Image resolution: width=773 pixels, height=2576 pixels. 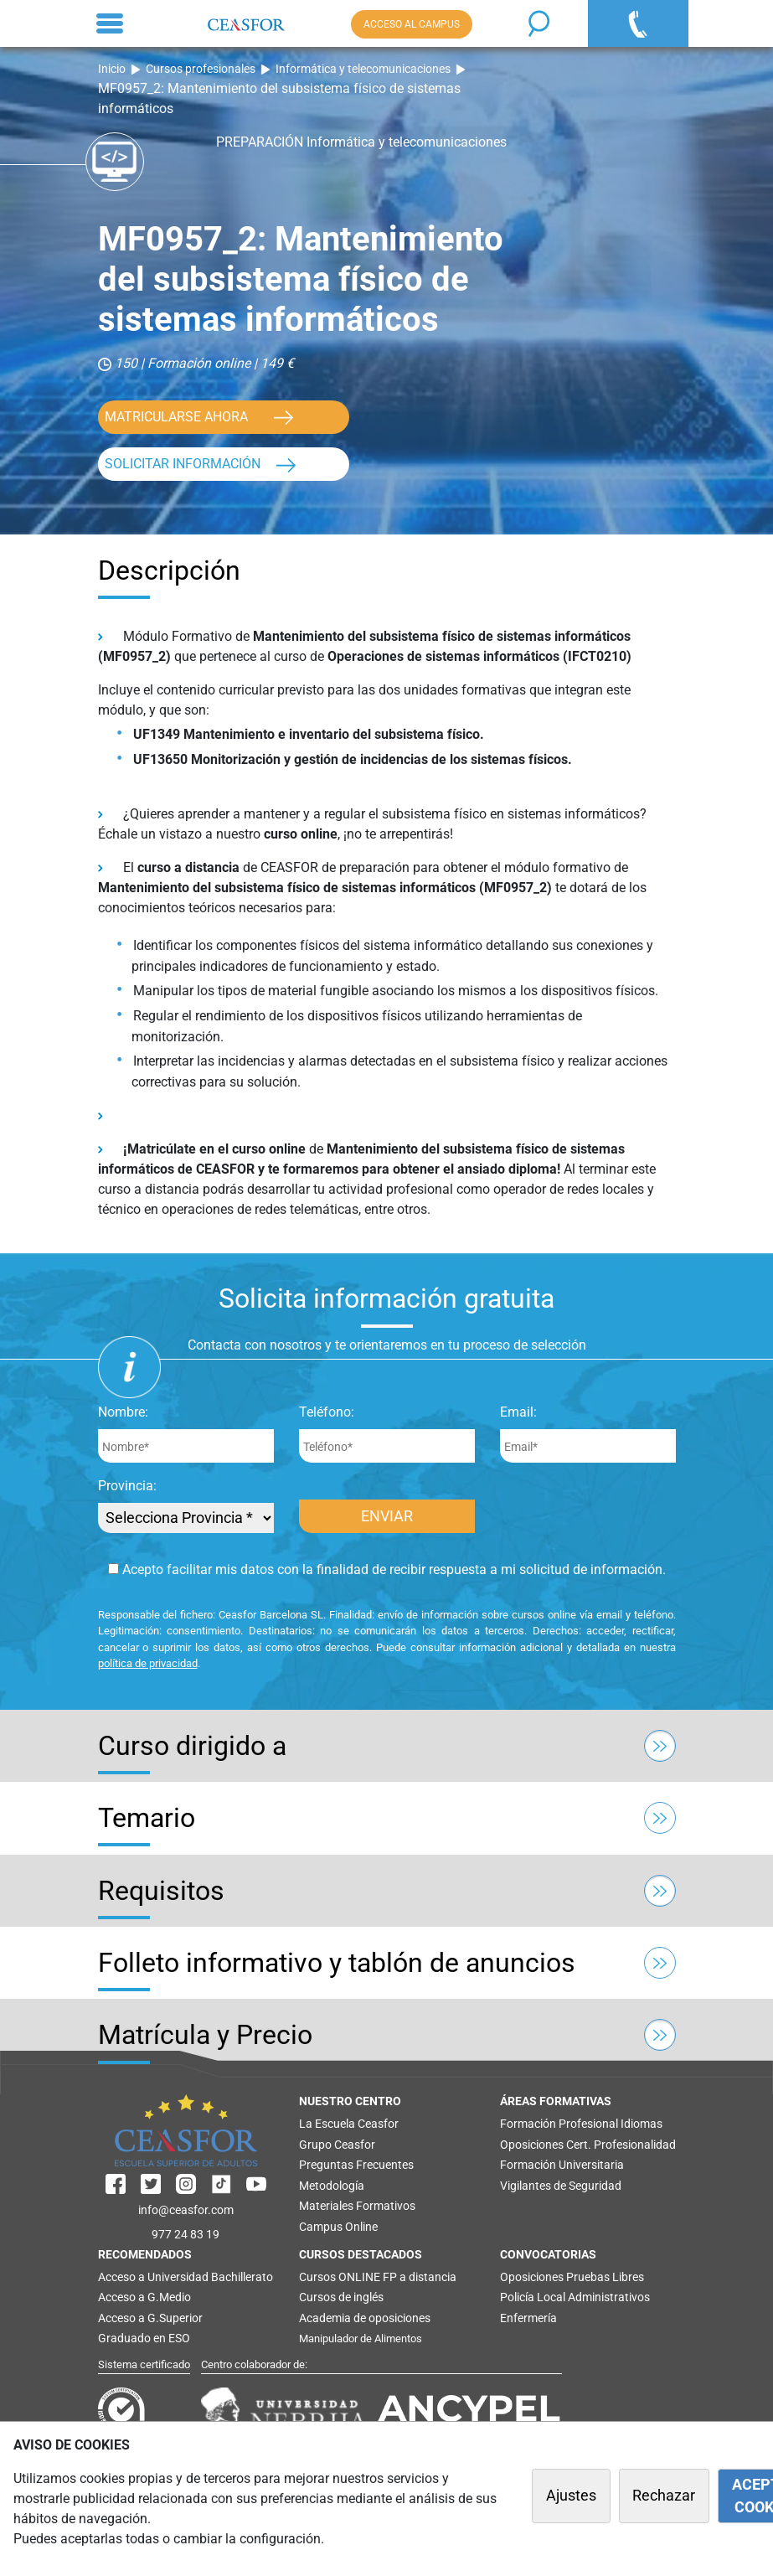 I want to click on Pruebas Libres, so click(x=605, y=2277).